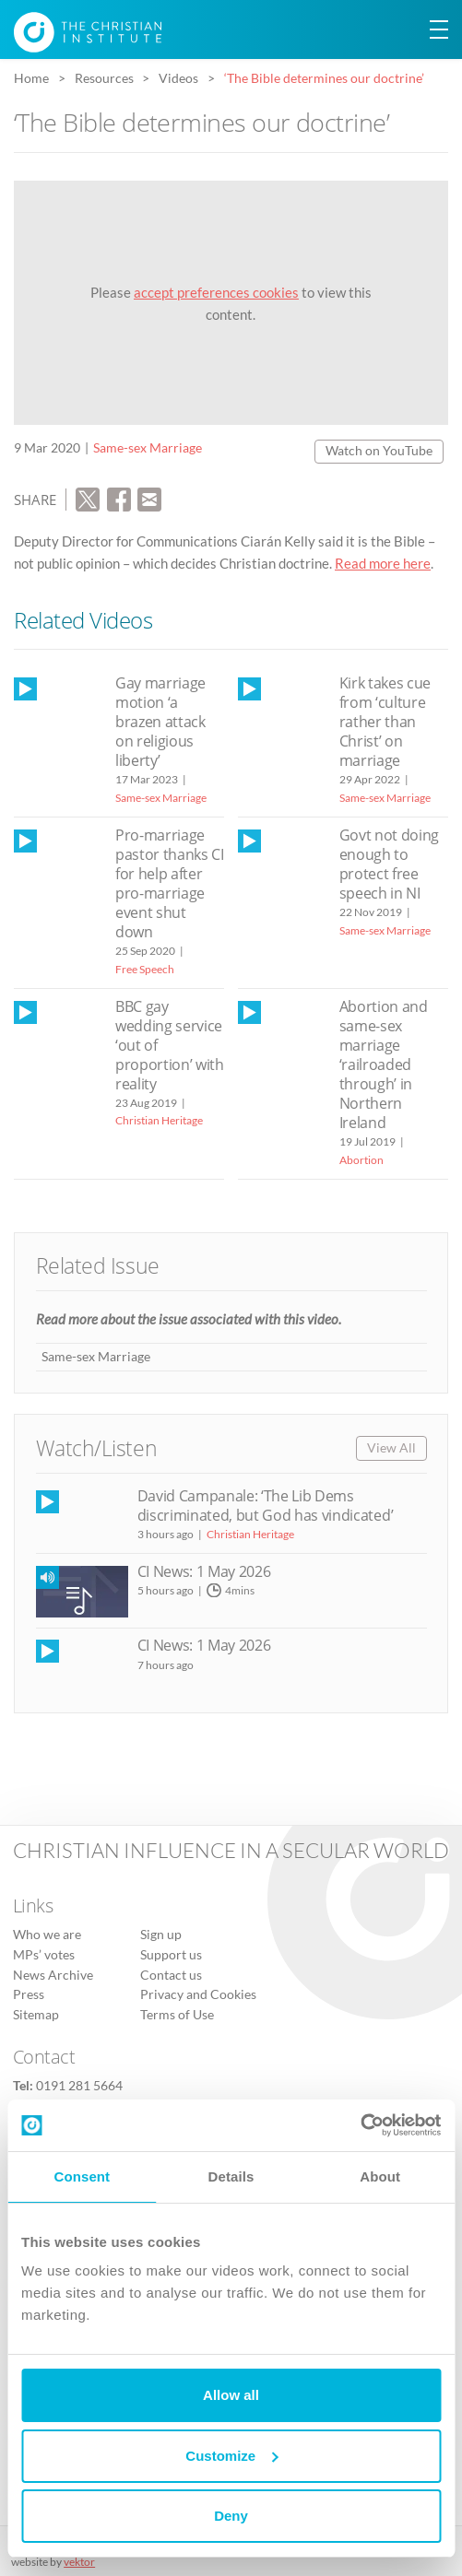 This screenshot has height=2576, width=462. Describe the element at coordinates (231, 2176) in the screenshot. I see `Details [tab]` at that location.